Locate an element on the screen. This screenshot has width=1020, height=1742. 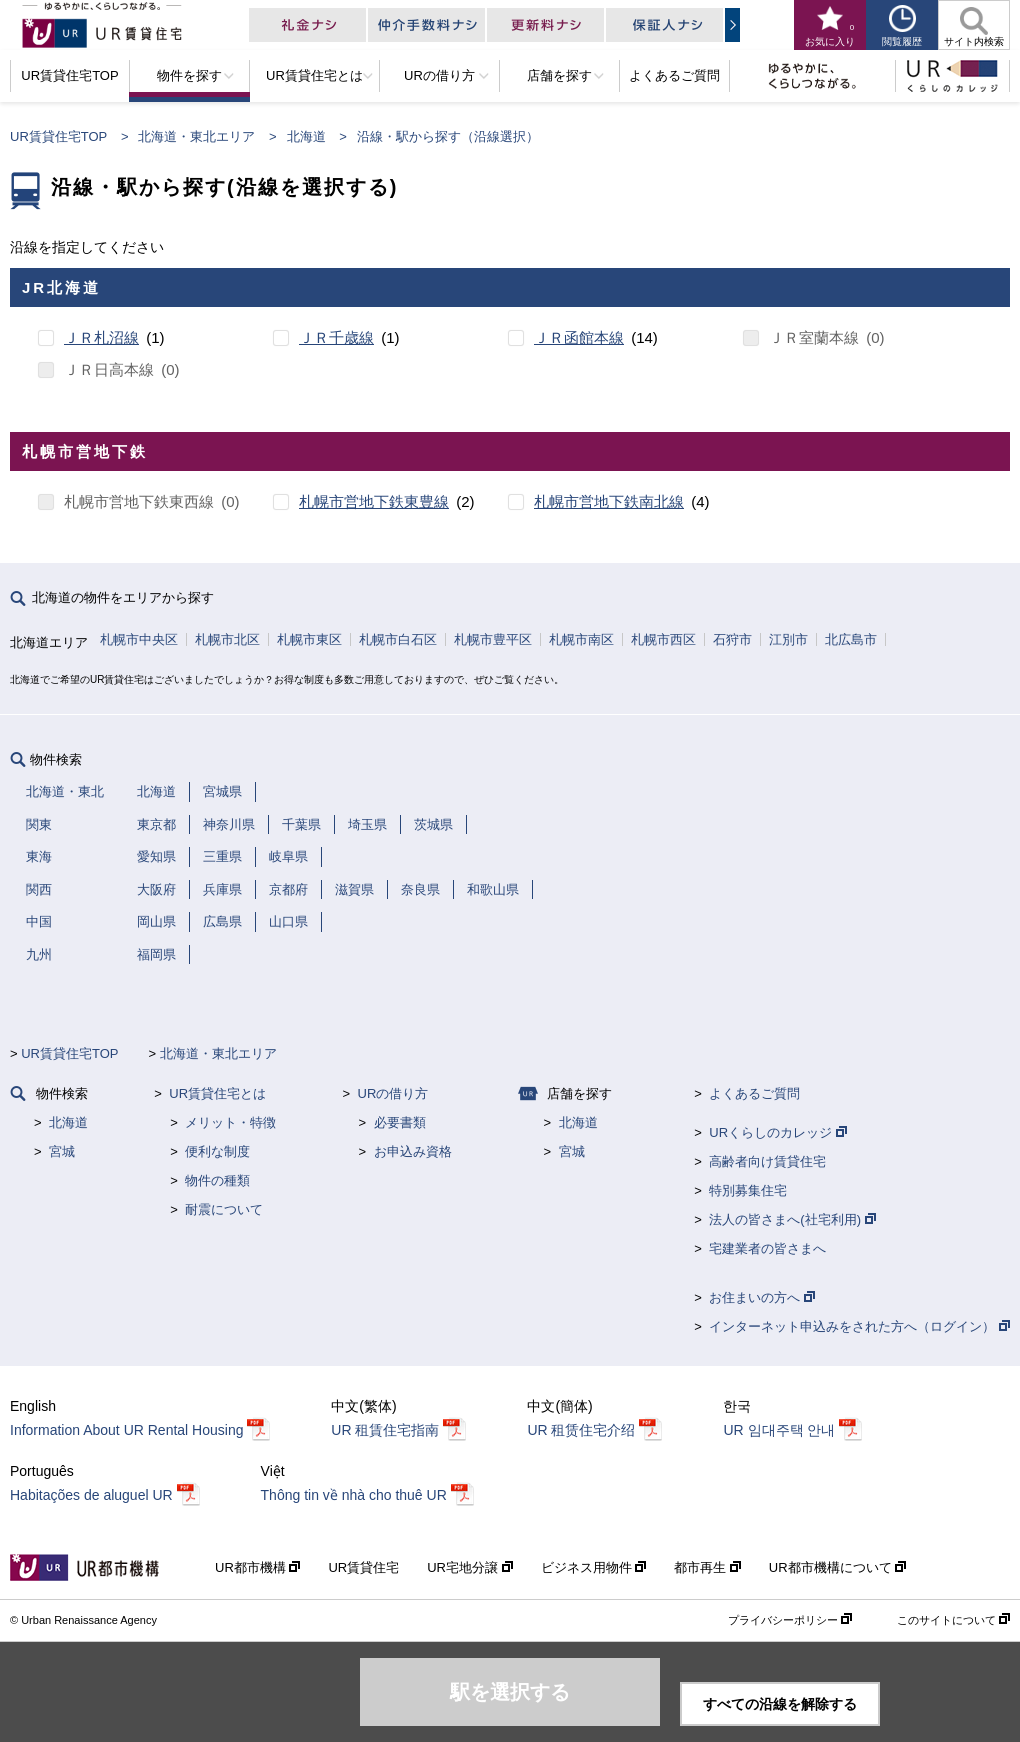
ＪＲ函館本線 is located at coordinates (579, 337).